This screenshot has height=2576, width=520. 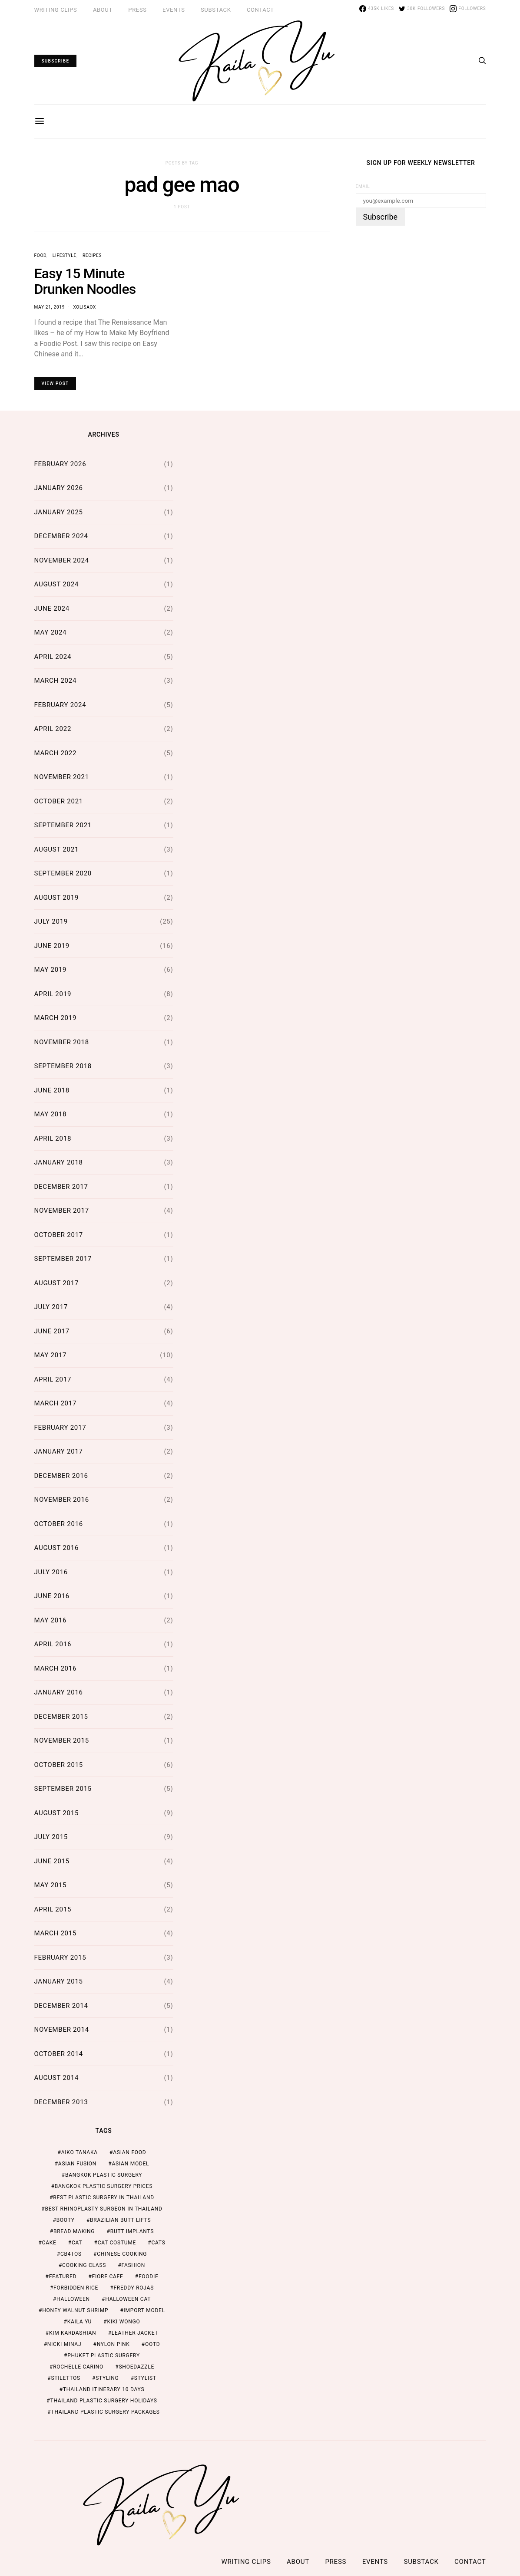 What do you see at coordinates (149, 2276) in the screenshot?
I see `foodie [foodie (2 items)]` at bounding box center [149, 2276].